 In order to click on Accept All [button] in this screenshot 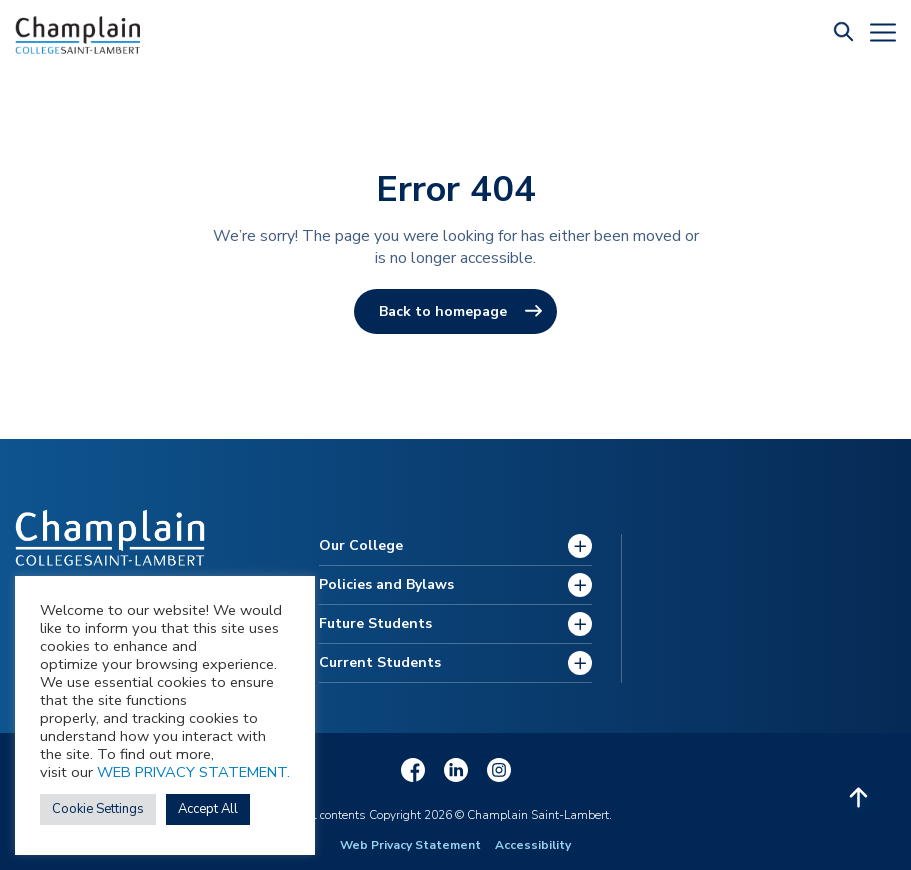, I will do `click(208, 809)`.